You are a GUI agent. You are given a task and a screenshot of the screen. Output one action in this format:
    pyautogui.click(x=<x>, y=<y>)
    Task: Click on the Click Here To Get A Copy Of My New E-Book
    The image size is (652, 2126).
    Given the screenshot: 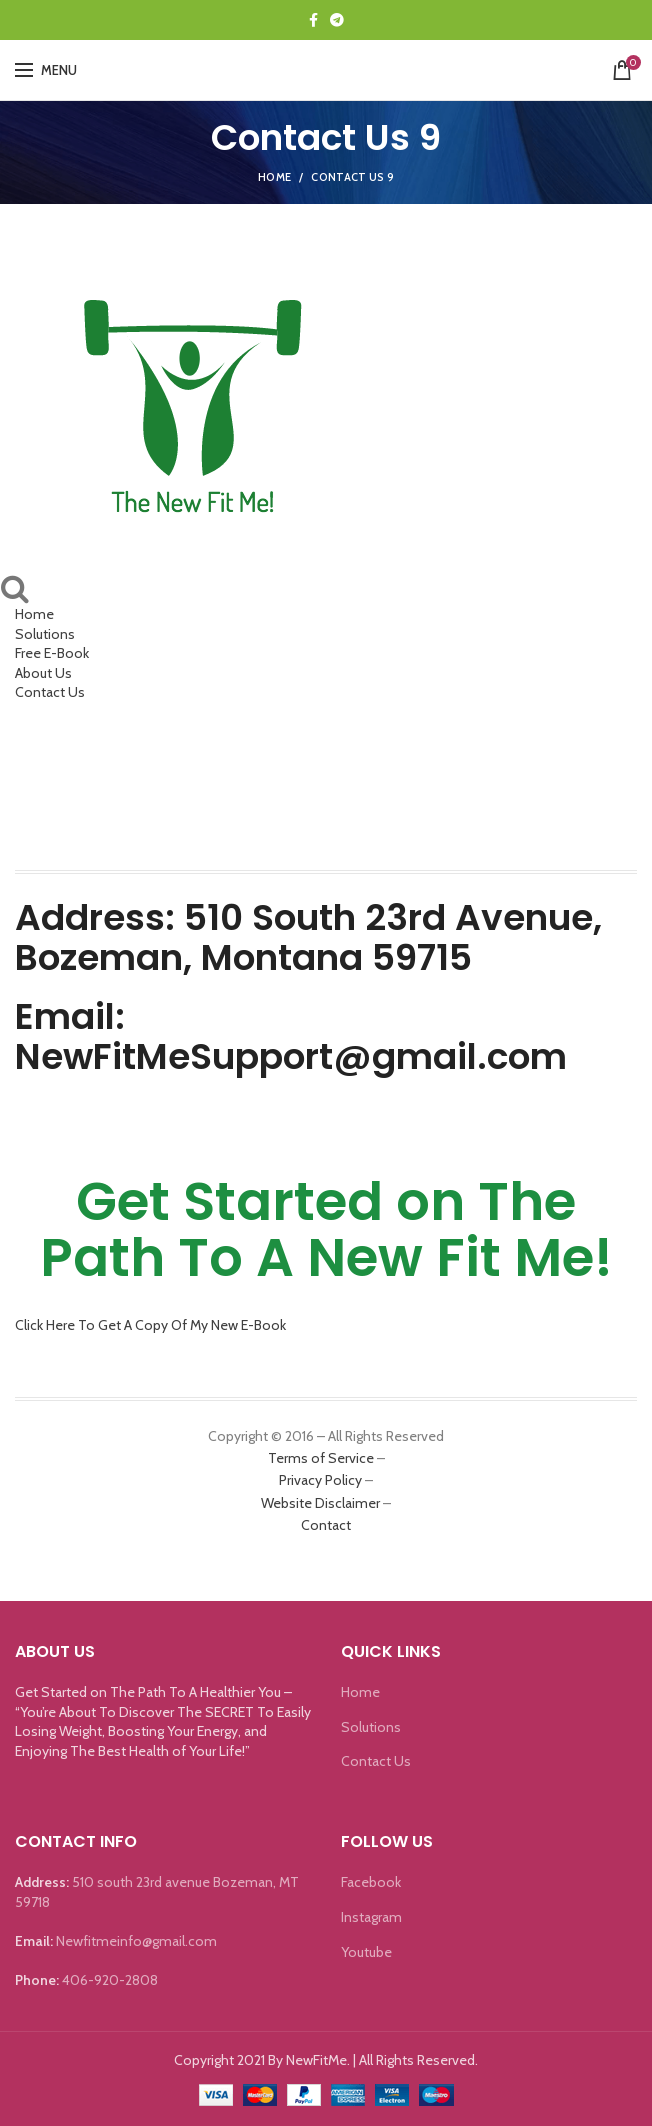 What is the action you would take?
    pyautogui.click(x=150, y=1325)
    